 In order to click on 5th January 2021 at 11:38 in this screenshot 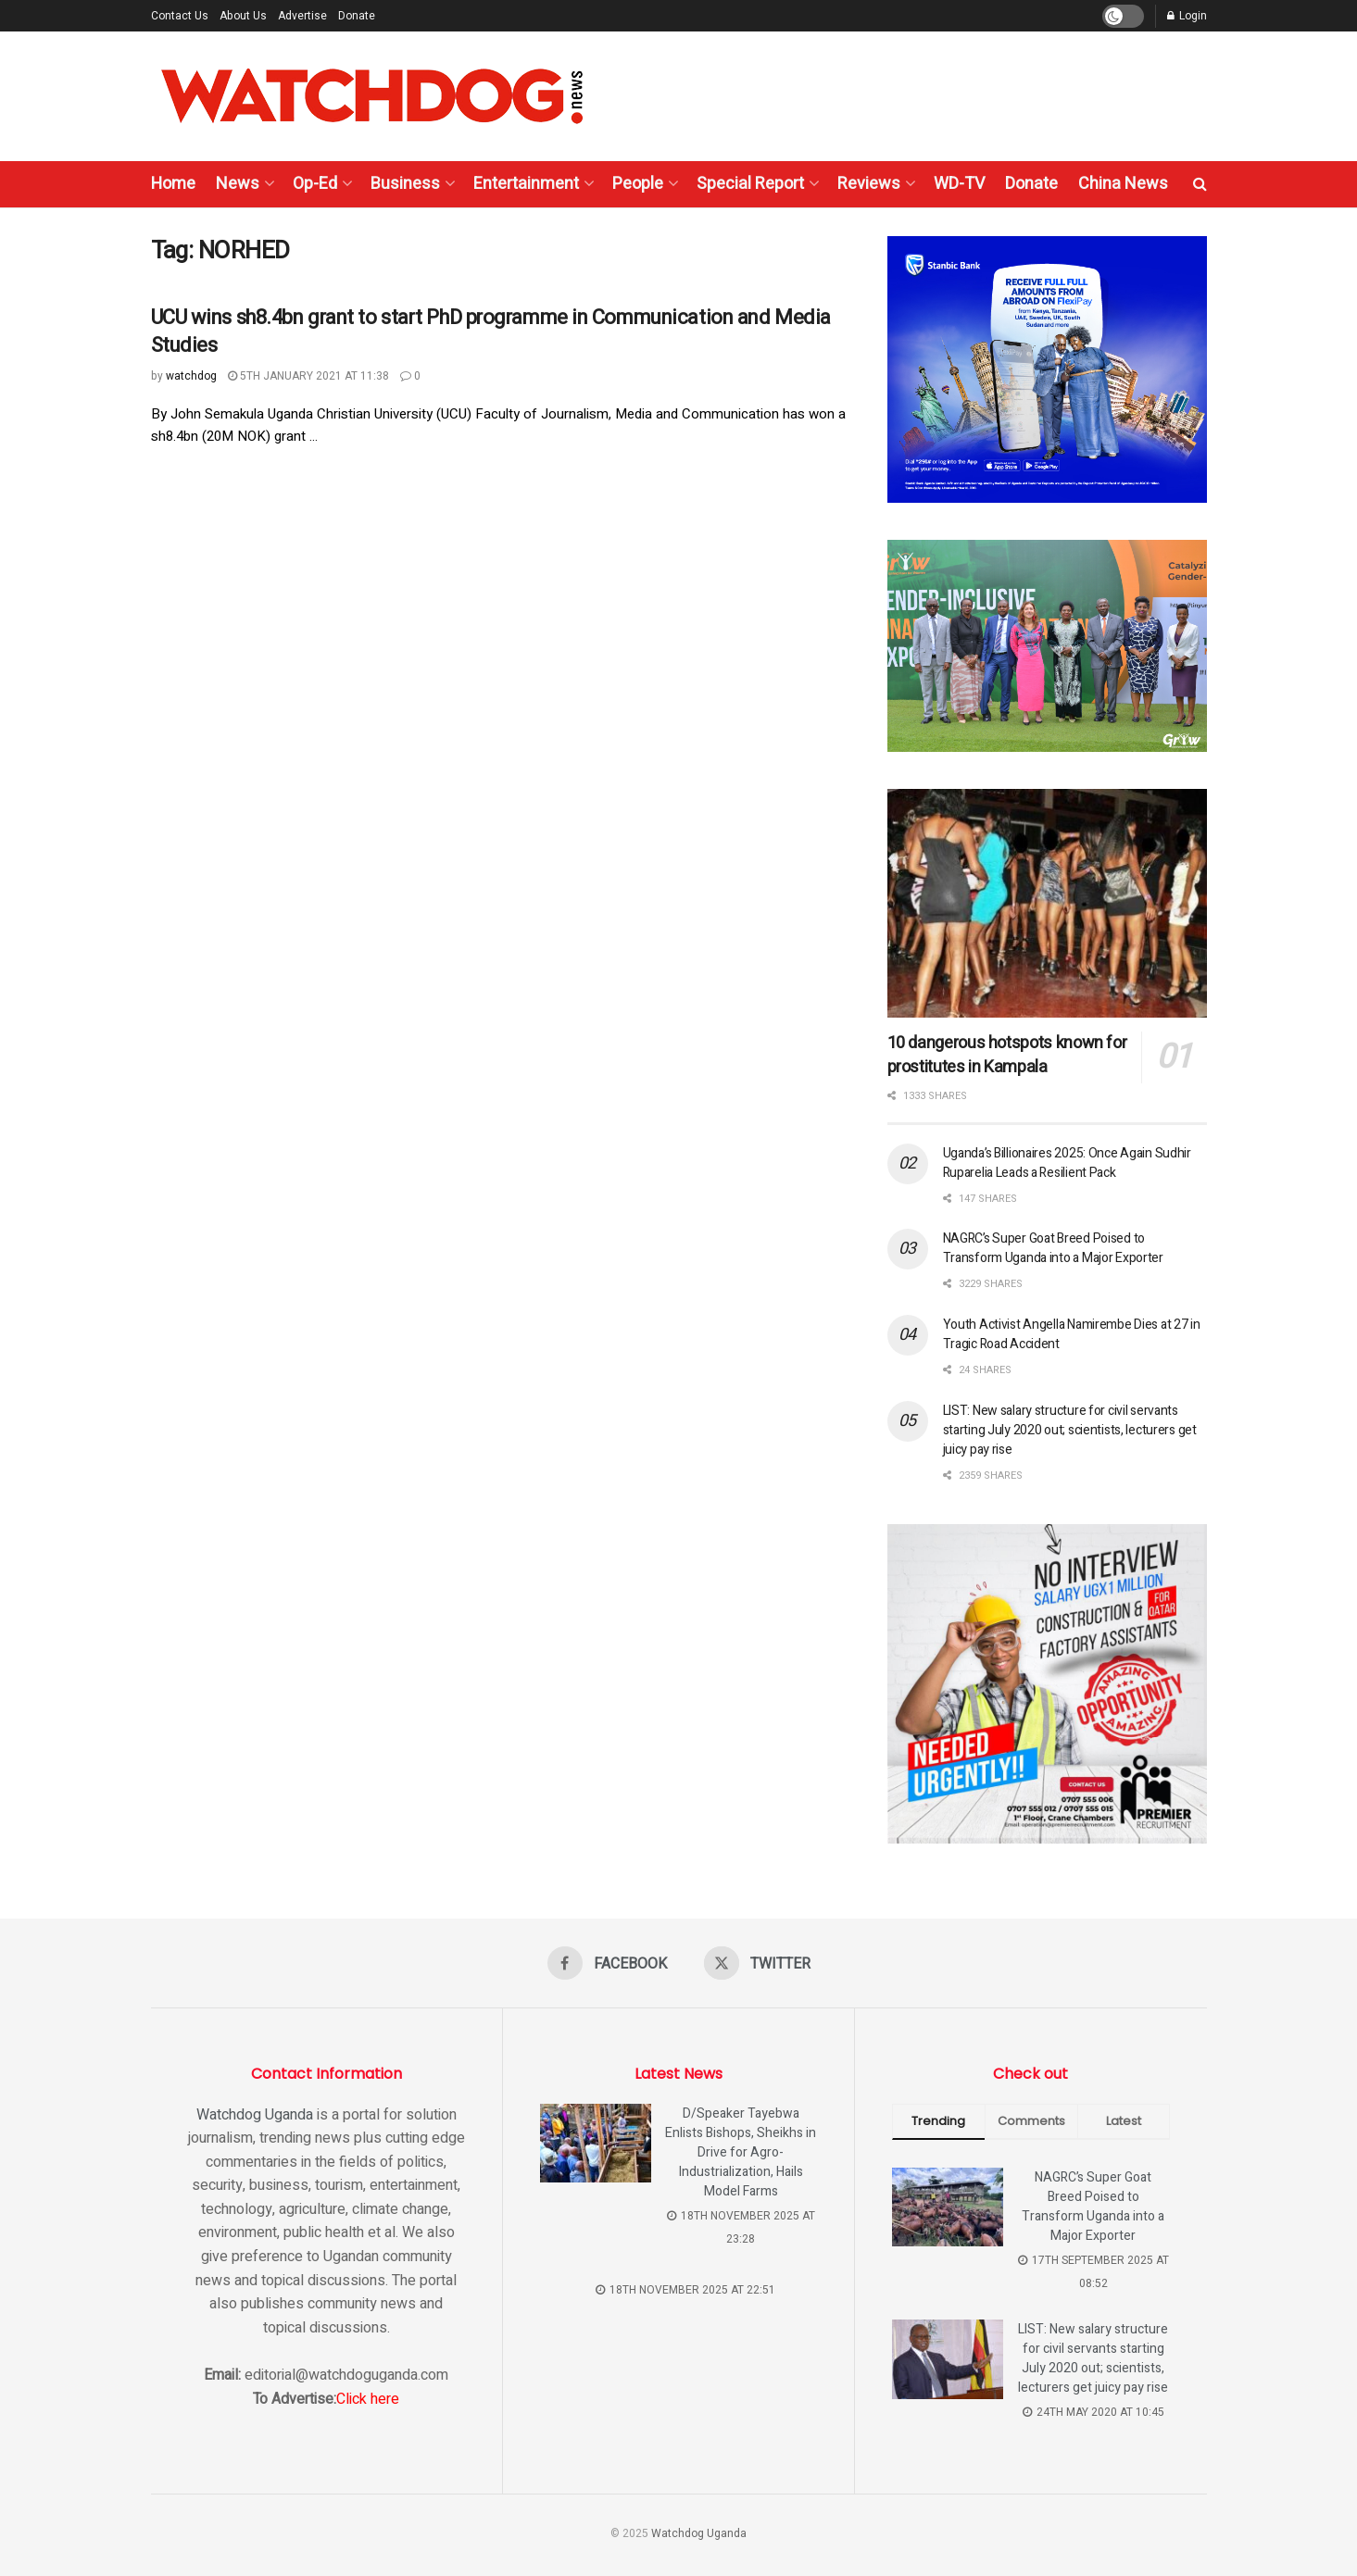, I will do `click(308, 376)`.